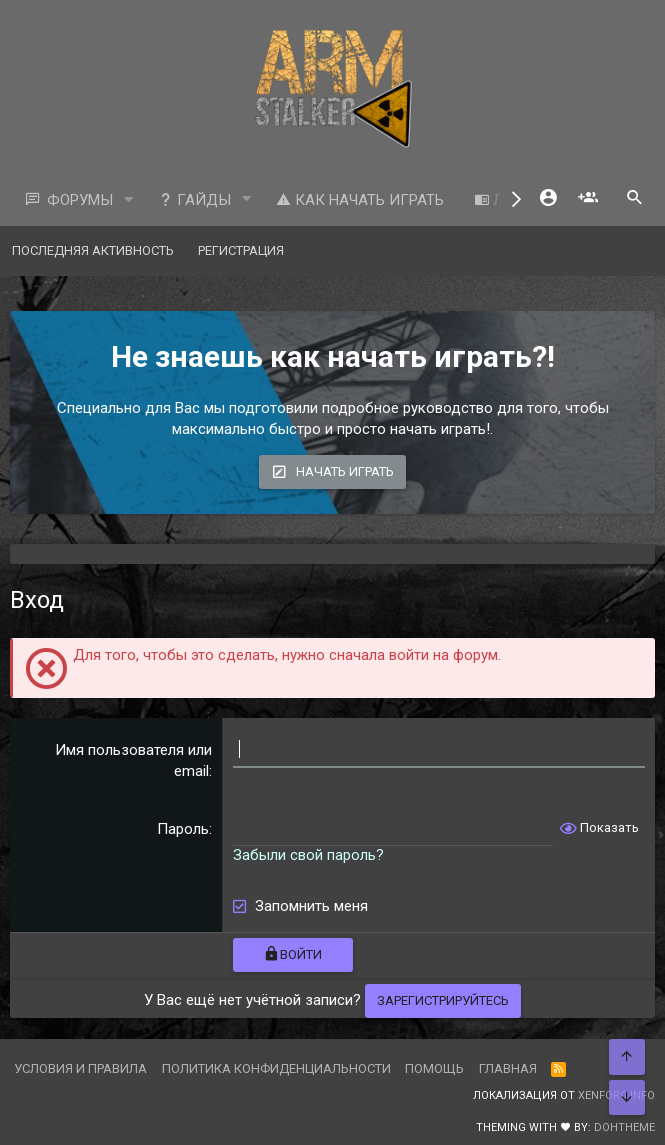 This screenshot has height=1145, width=665. Describe the element at coordinates (93, 250) in the screenshot. I see `Последняя активность` at that location.